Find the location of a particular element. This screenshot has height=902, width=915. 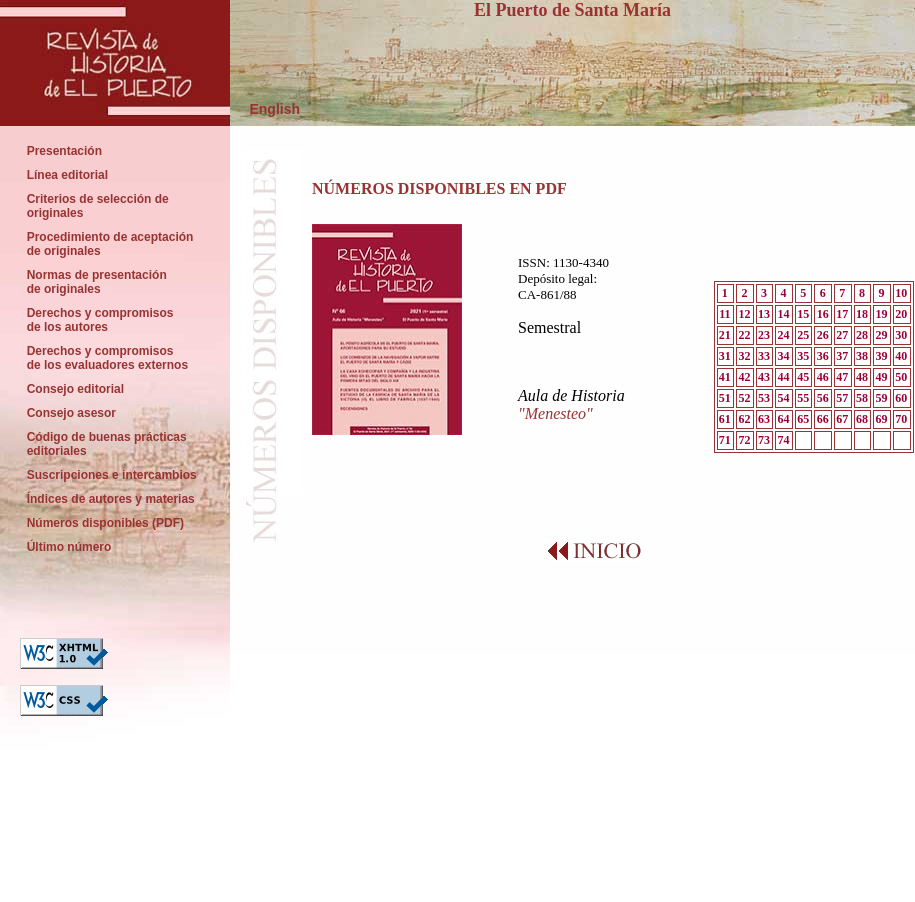

33 is located at coordinates (764, 356).